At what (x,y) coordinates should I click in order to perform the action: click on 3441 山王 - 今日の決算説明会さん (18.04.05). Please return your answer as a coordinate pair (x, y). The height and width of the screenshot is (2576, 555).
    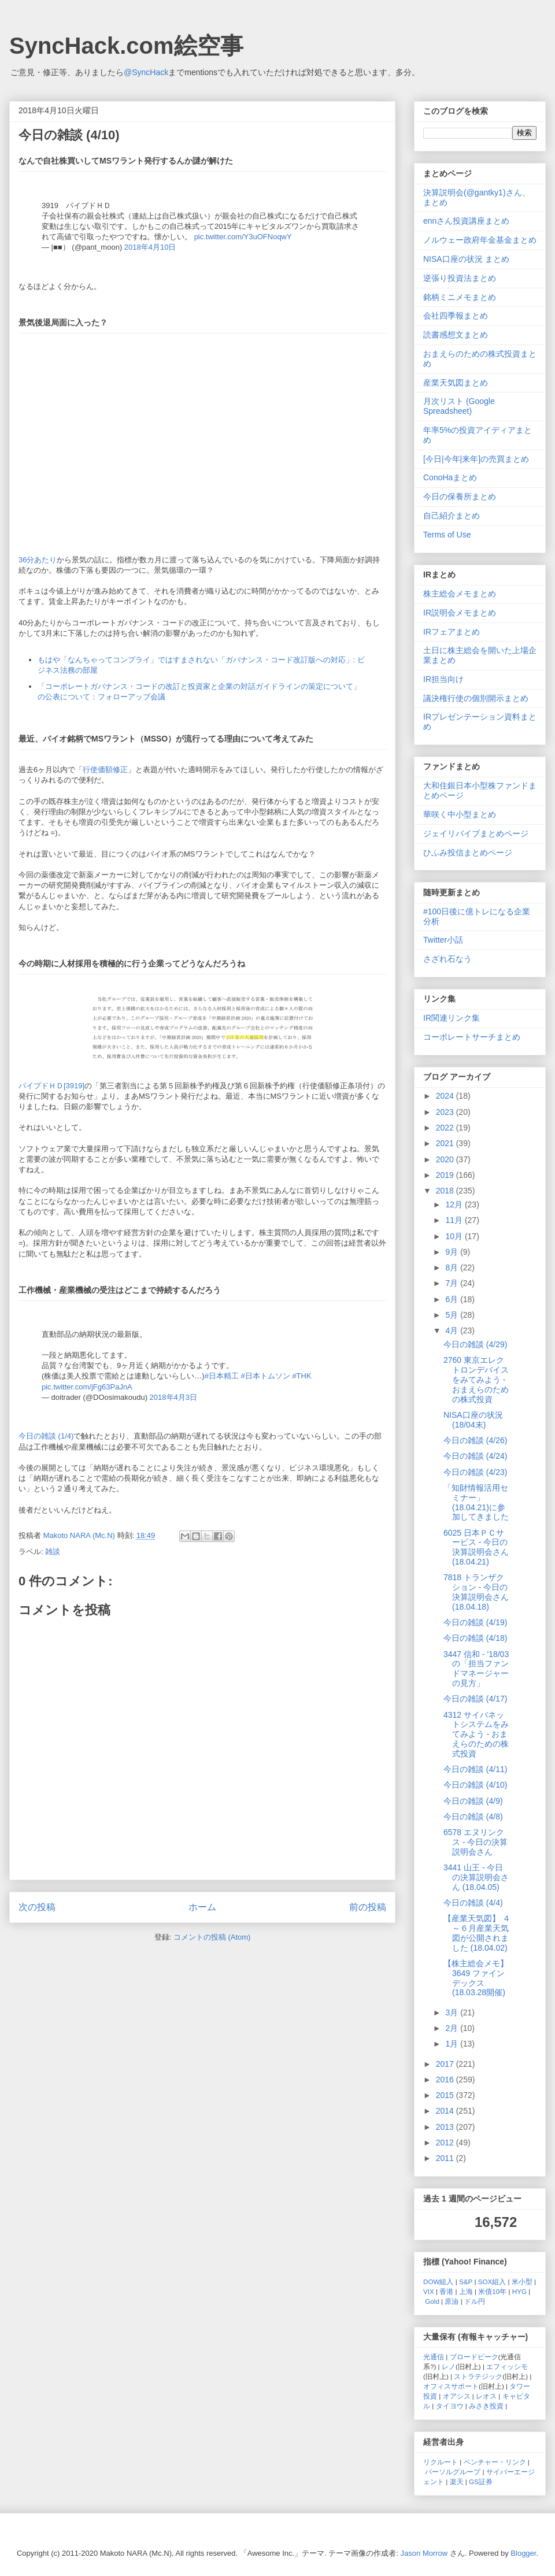
    Looking at the image, I should click on (476, 1877).